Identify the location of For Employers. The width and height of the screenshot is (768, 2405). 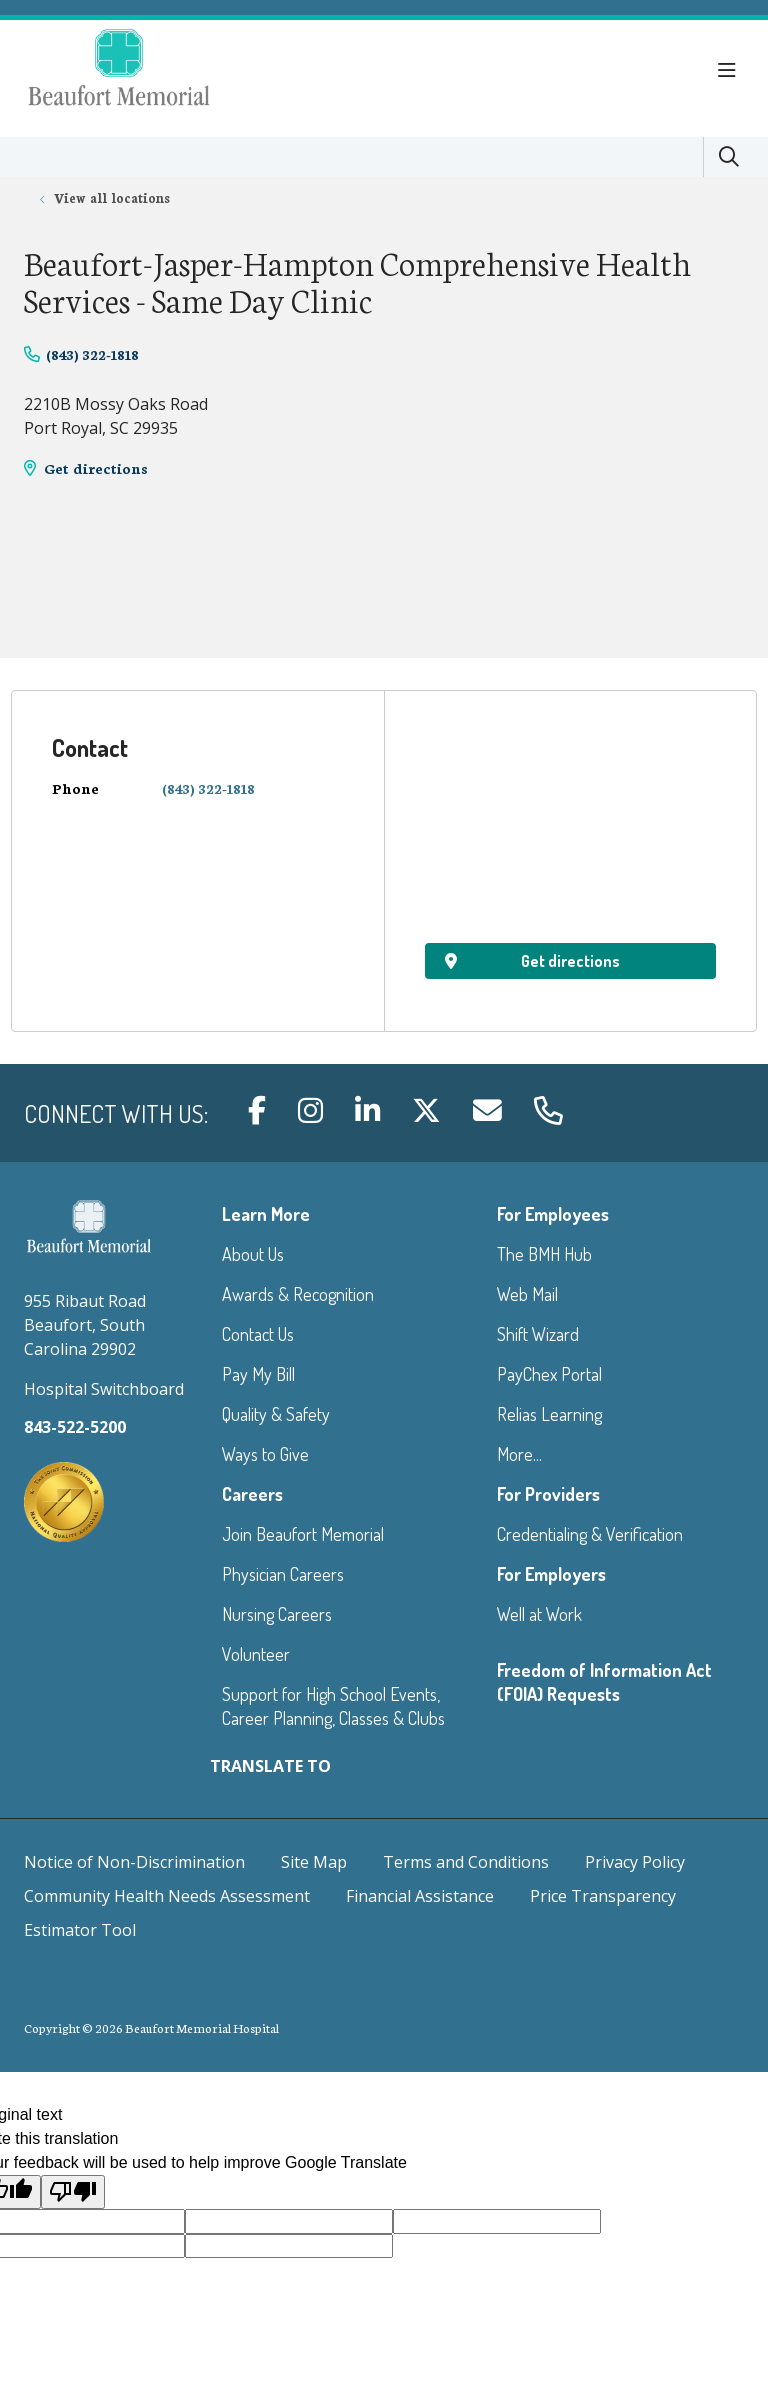
(551, 1574).